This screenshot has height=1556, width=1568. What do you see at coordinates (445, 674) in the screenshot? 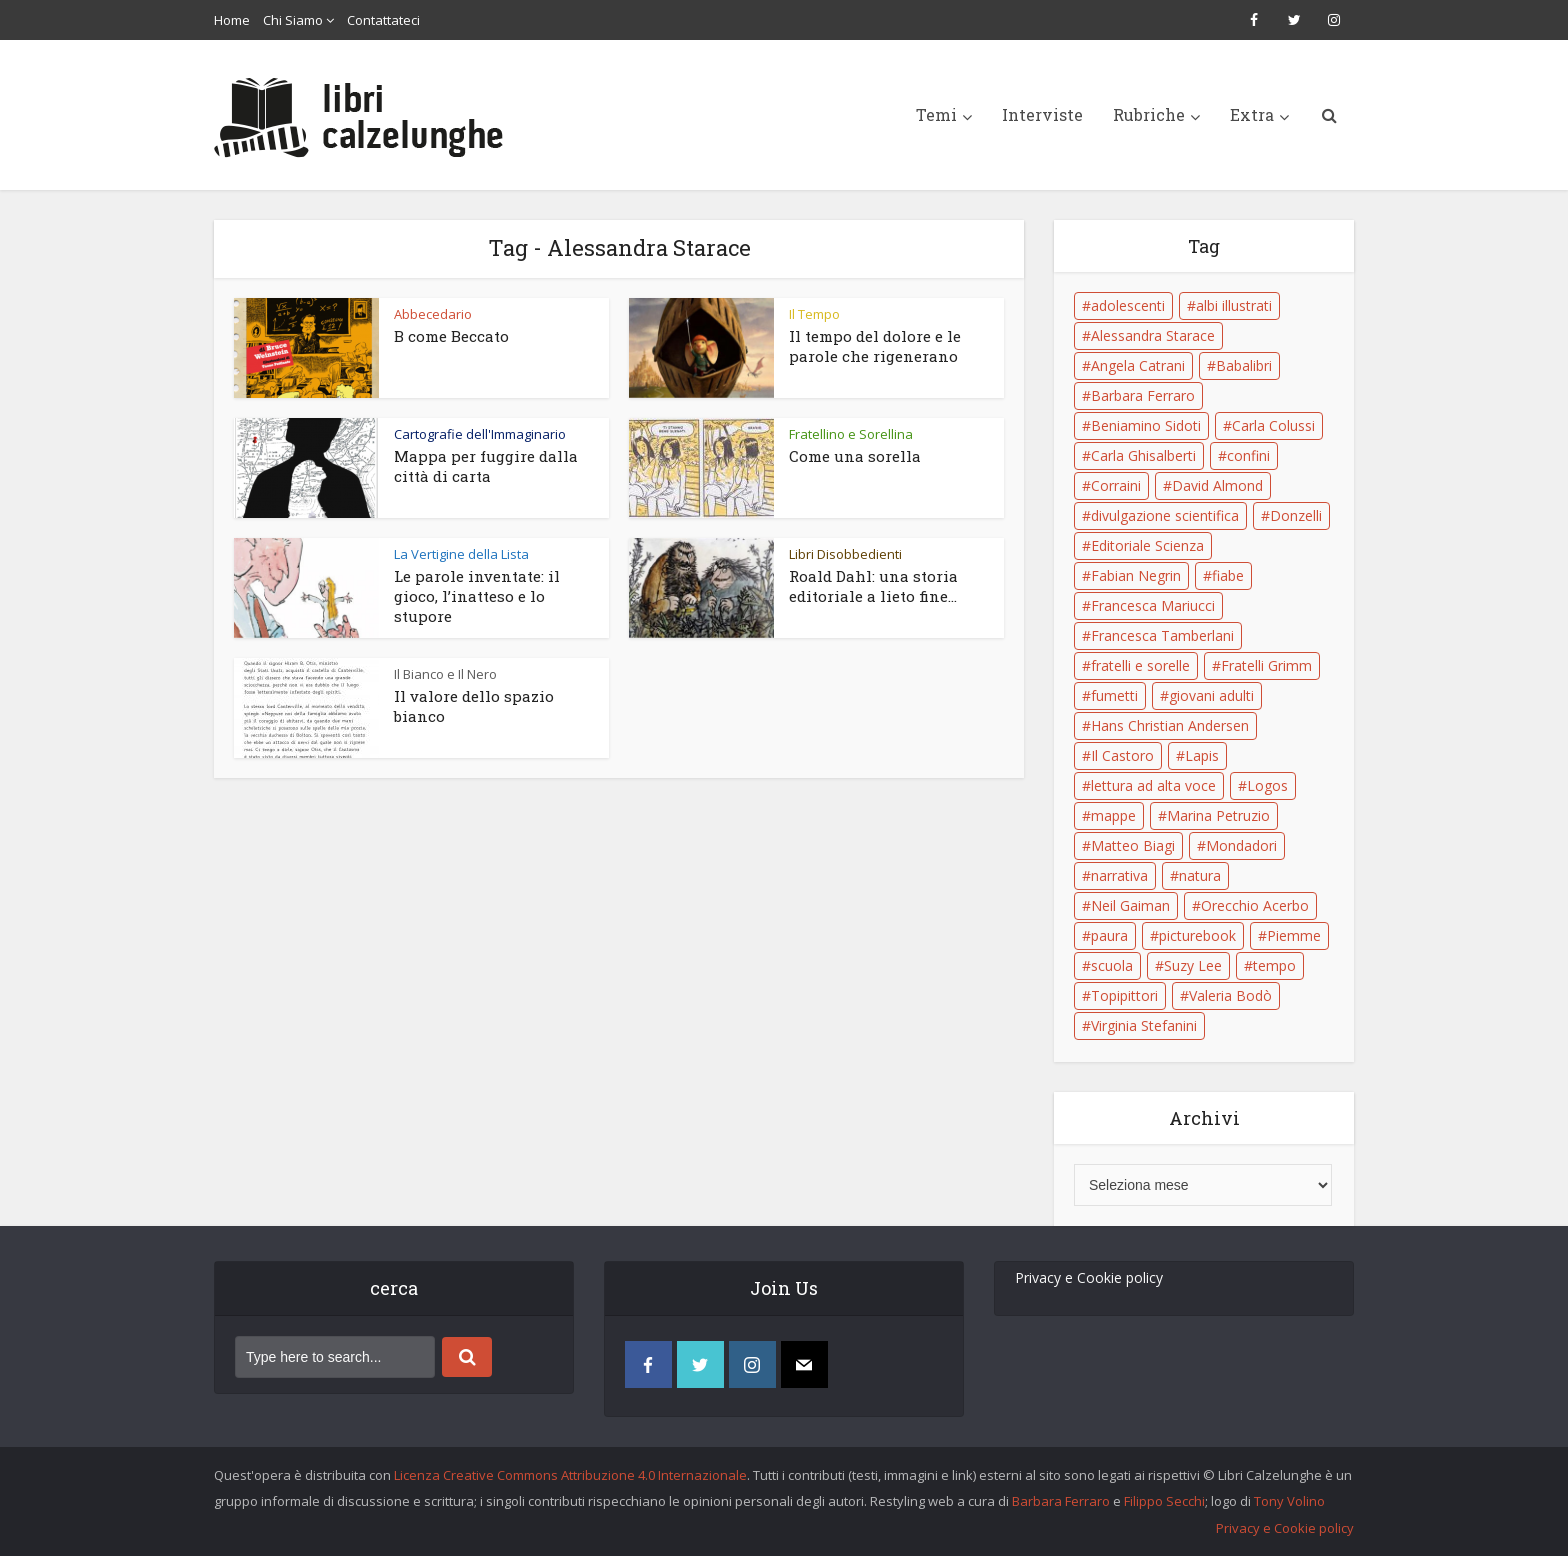
I see `Il Bianco e Il Nero` at bounding box center [445, 674].